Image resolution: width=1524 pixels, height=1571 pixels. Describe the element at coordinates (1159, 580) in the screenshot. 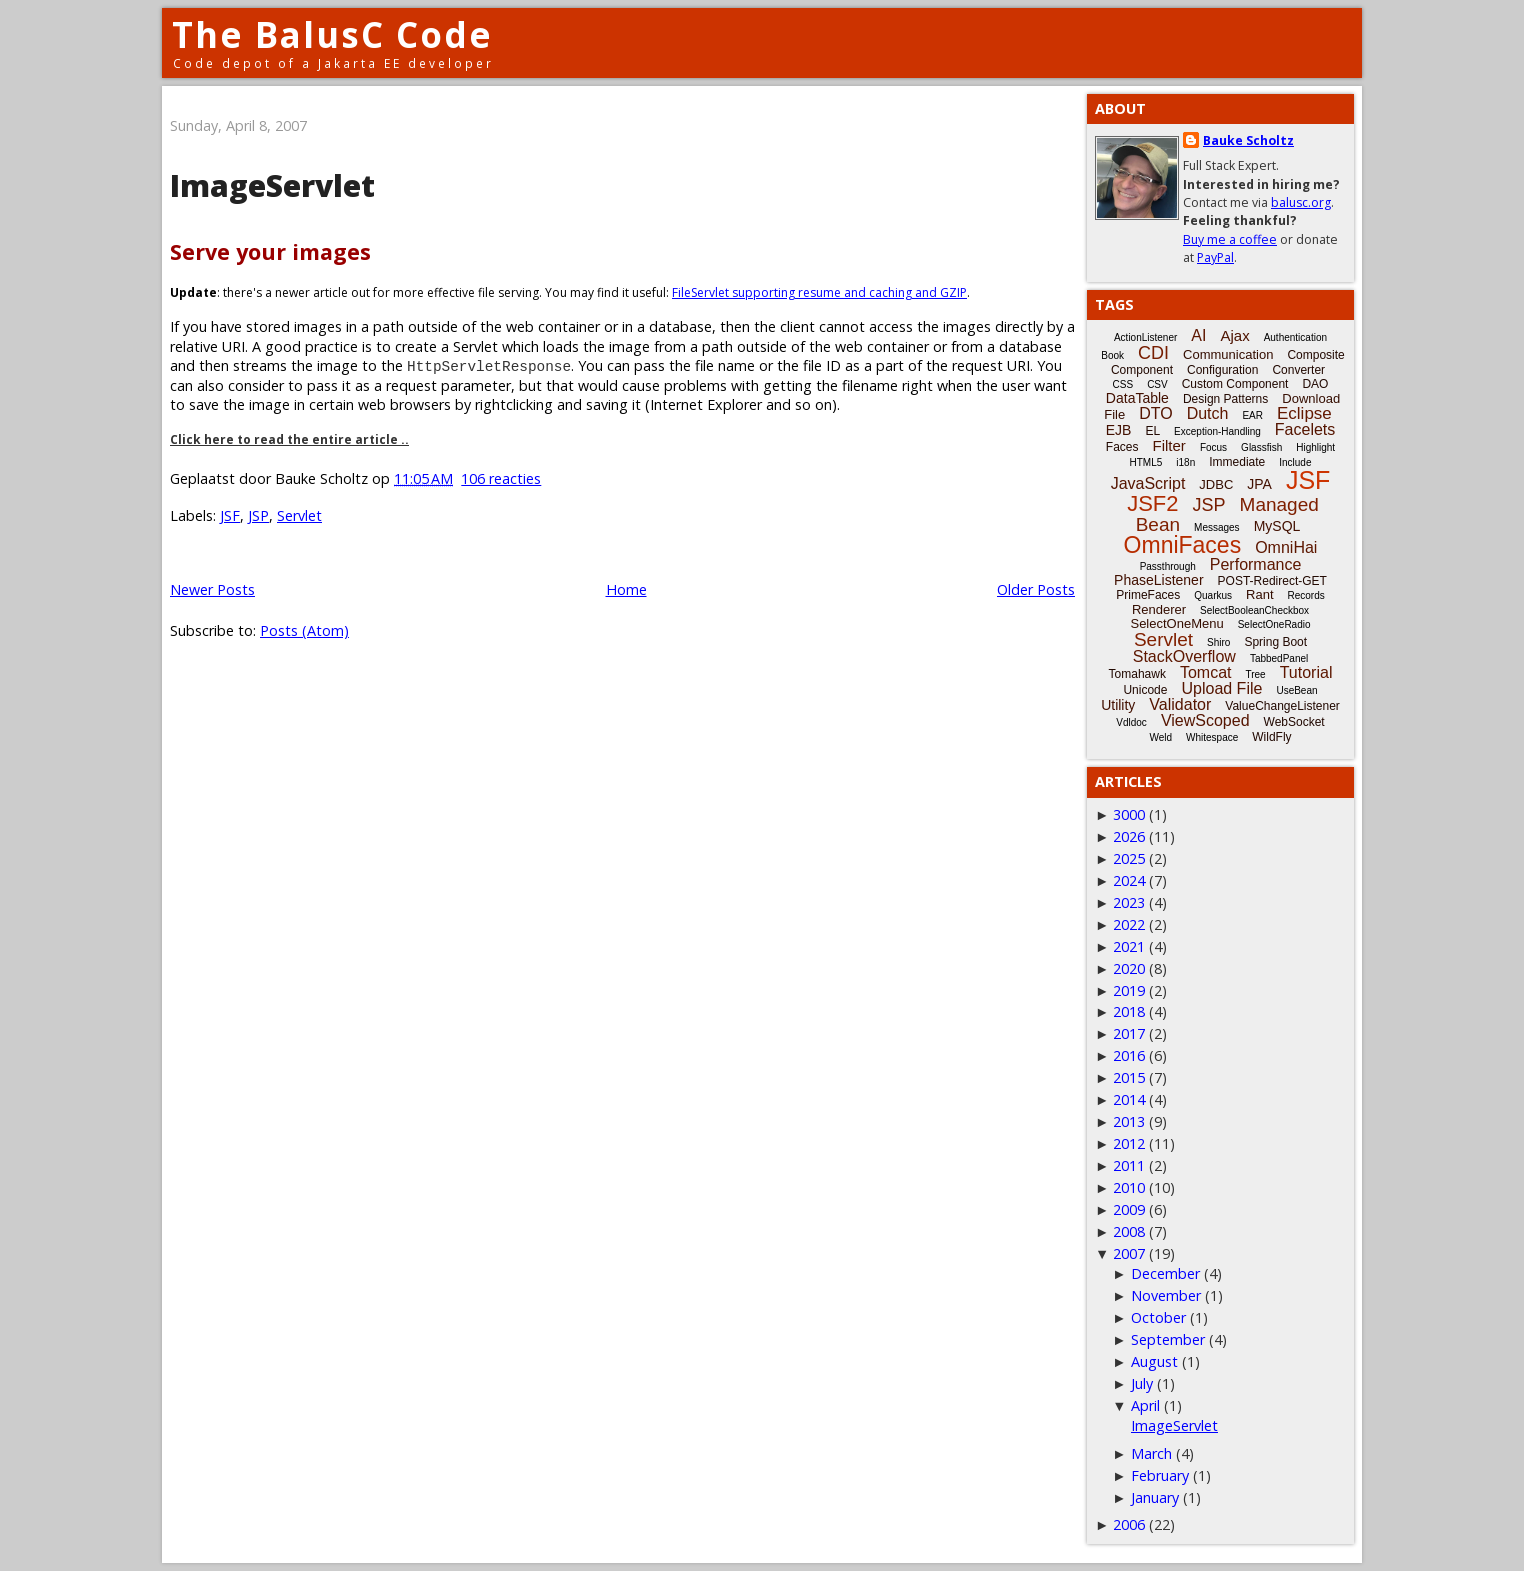

I see `PhaseListener` at that location.